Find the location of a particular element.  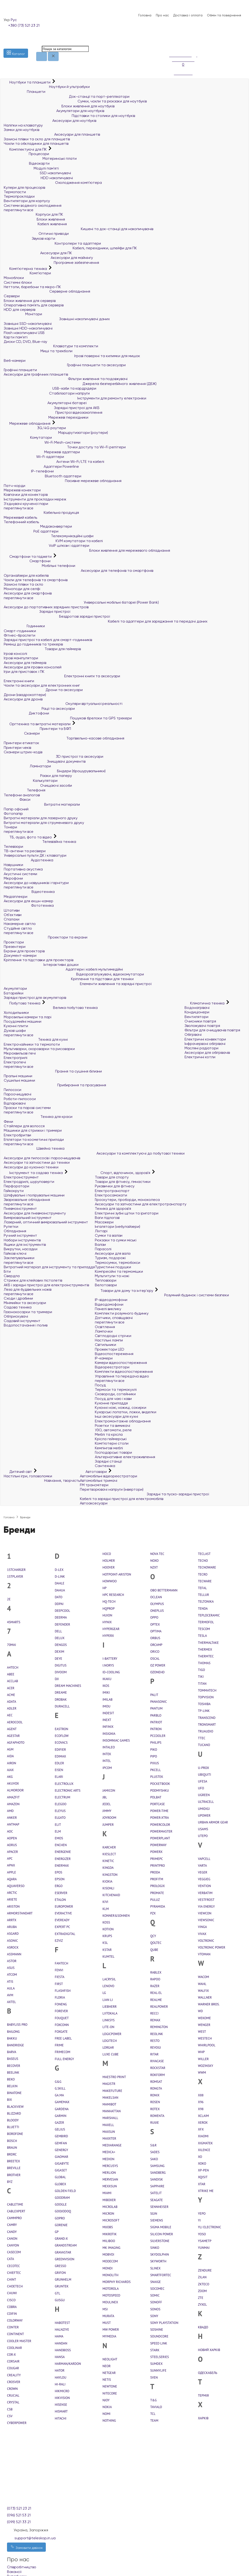

LITE-ON is located at coordinates (108, 2027).